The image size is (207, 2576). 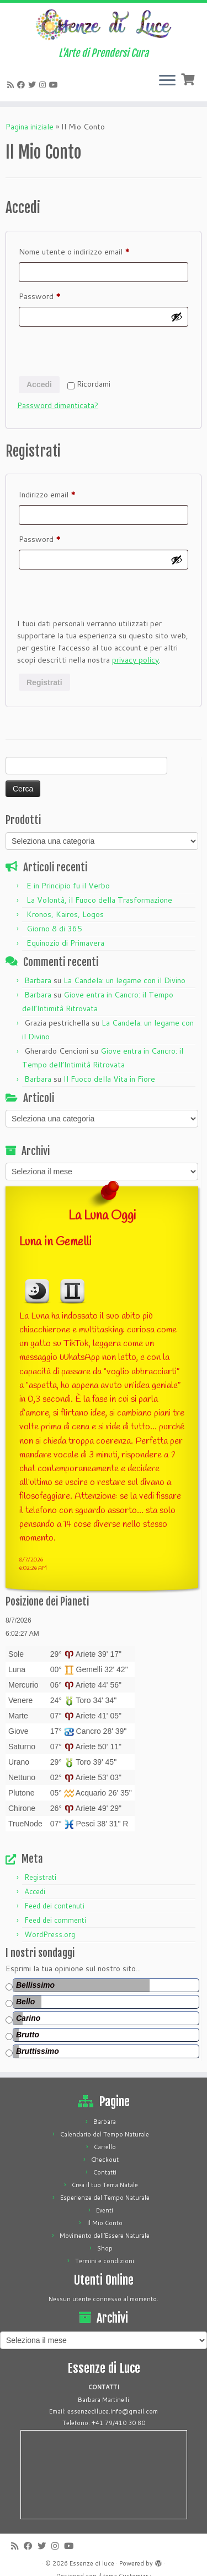 I want to click on [Cercaci su Facebook], so click(x=22, y=84).